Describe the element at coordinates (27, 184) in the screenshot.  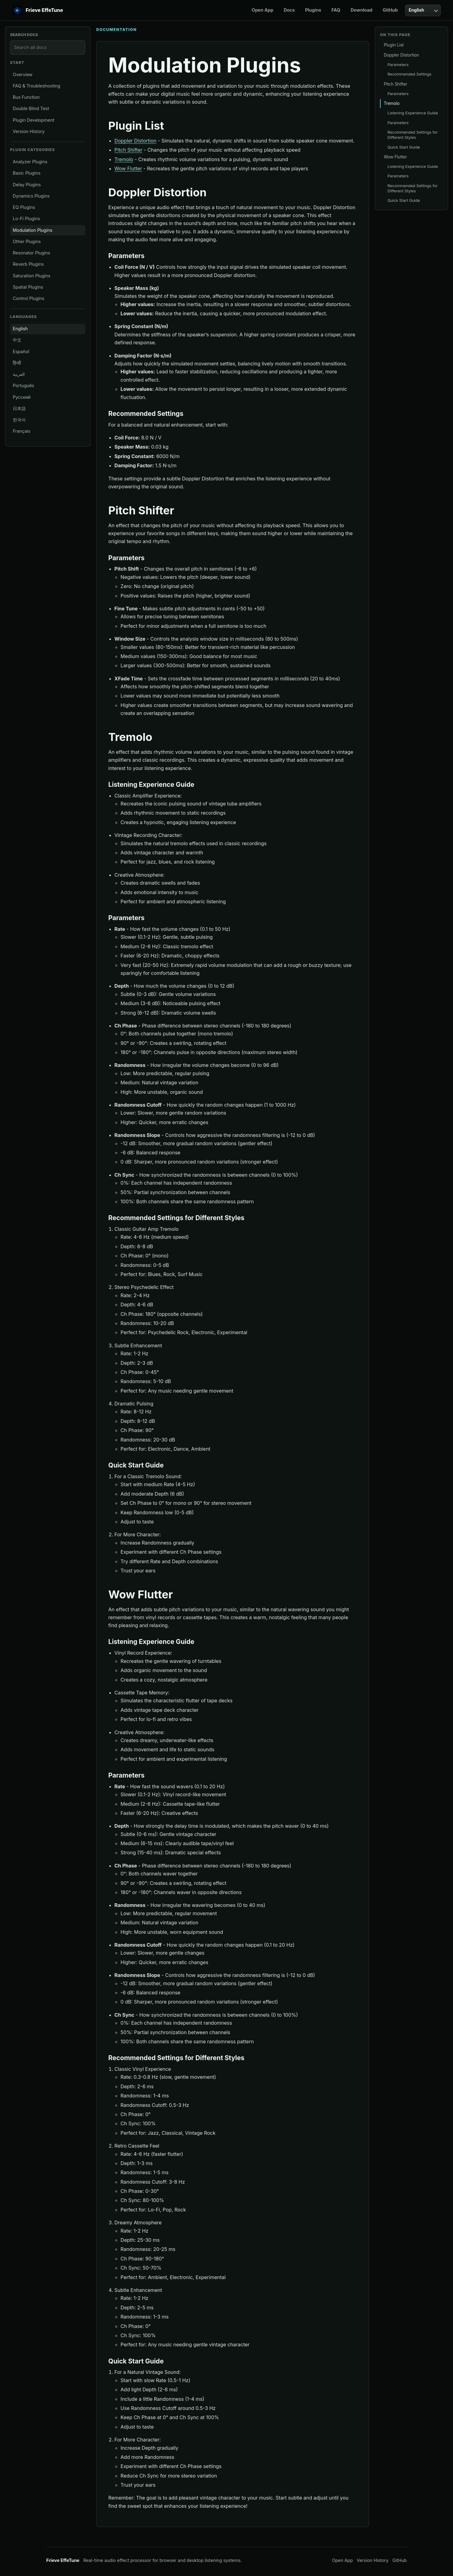
I see `Delay Plugins` at that location.